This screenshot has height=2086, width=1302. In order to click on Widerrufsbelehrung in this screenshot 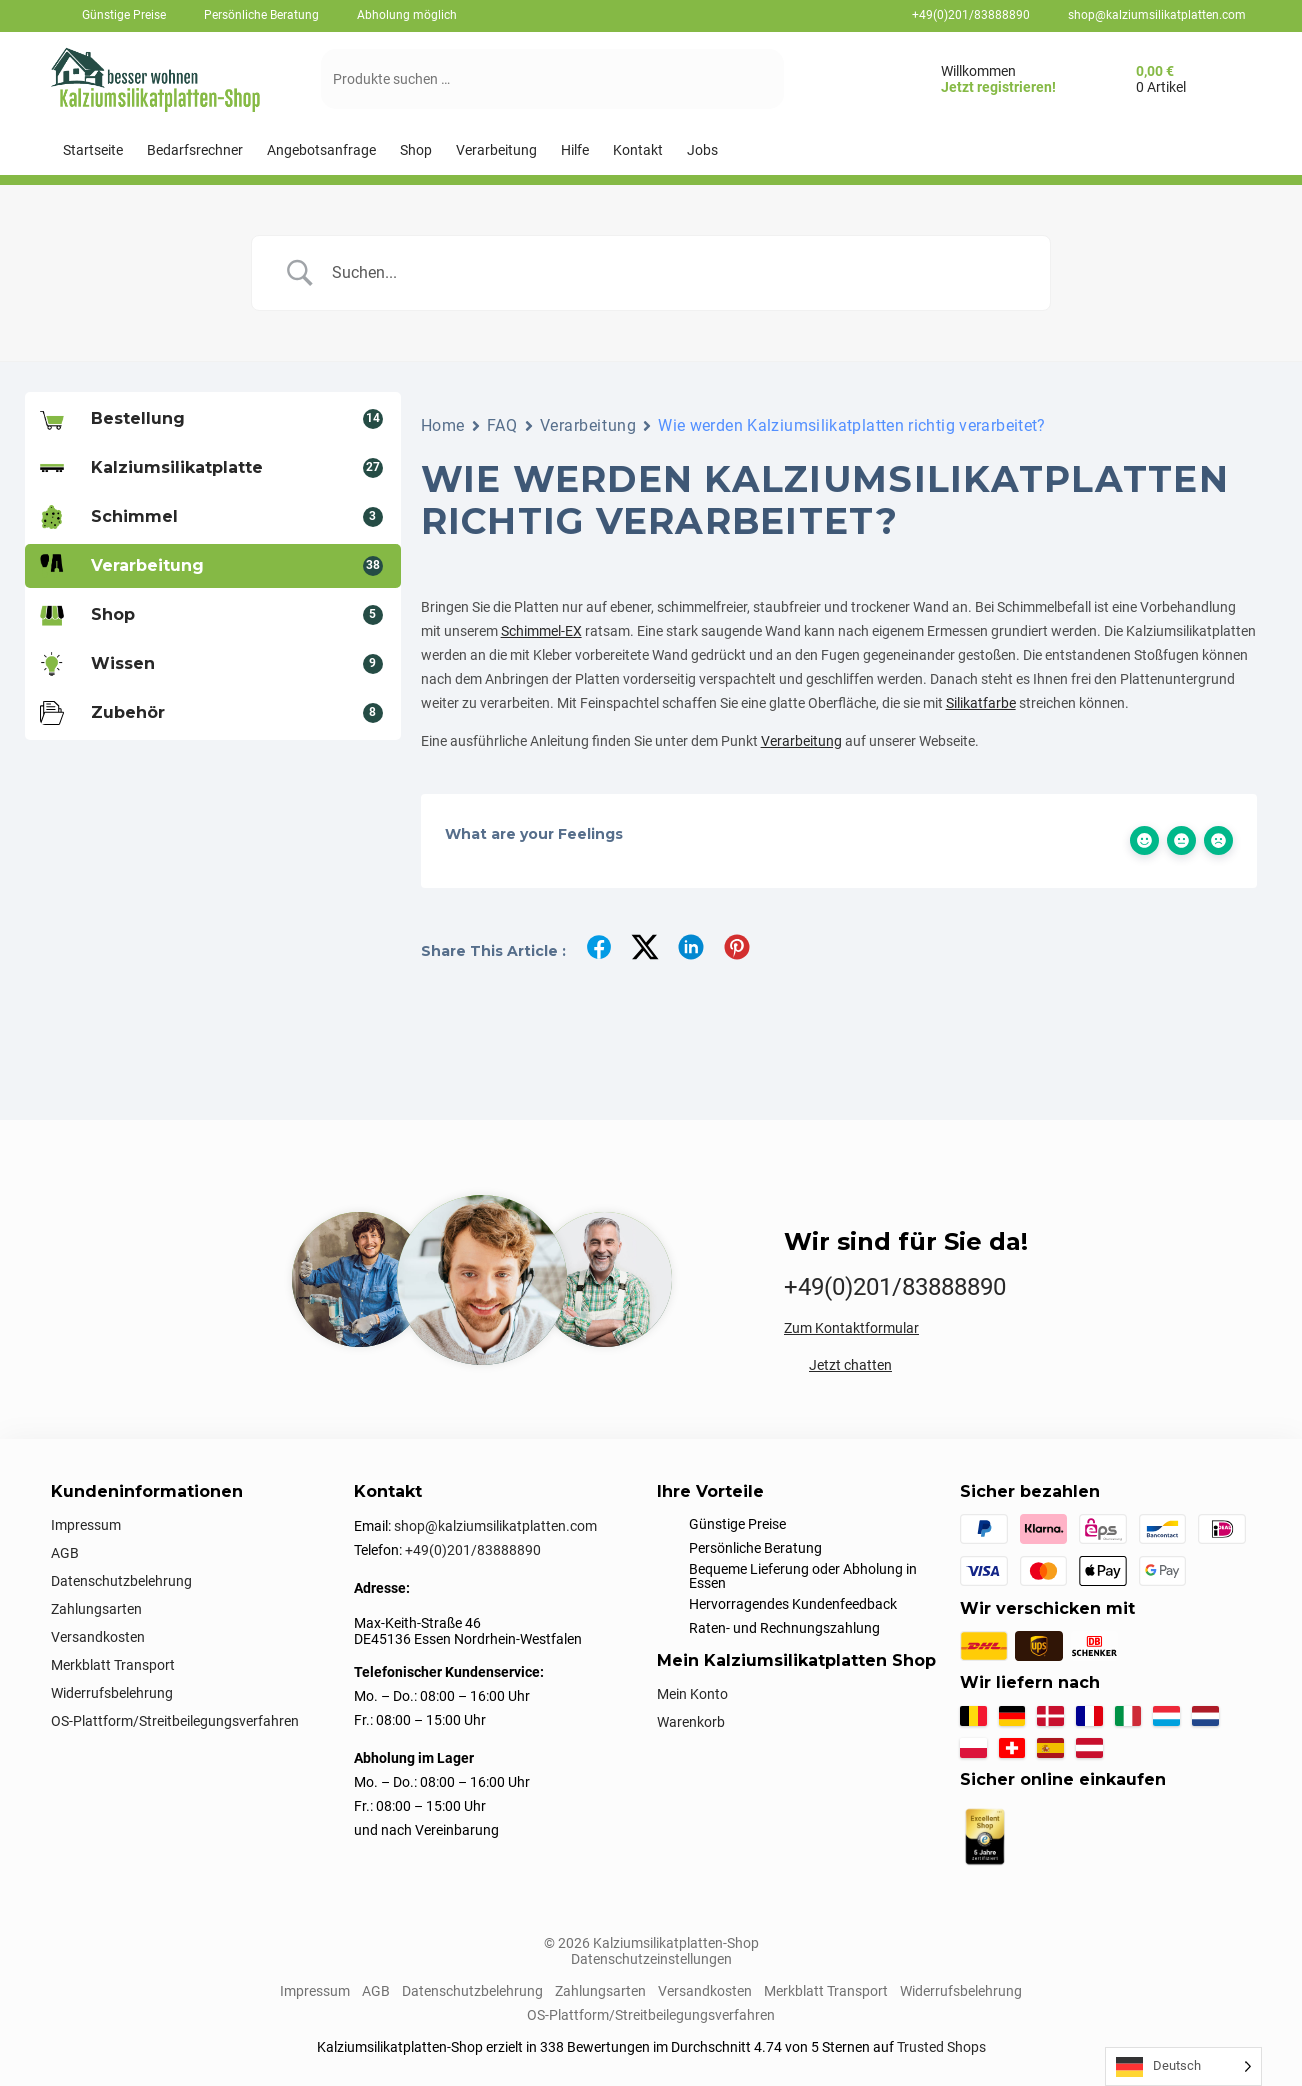, I will do `click(112, 1693)`.